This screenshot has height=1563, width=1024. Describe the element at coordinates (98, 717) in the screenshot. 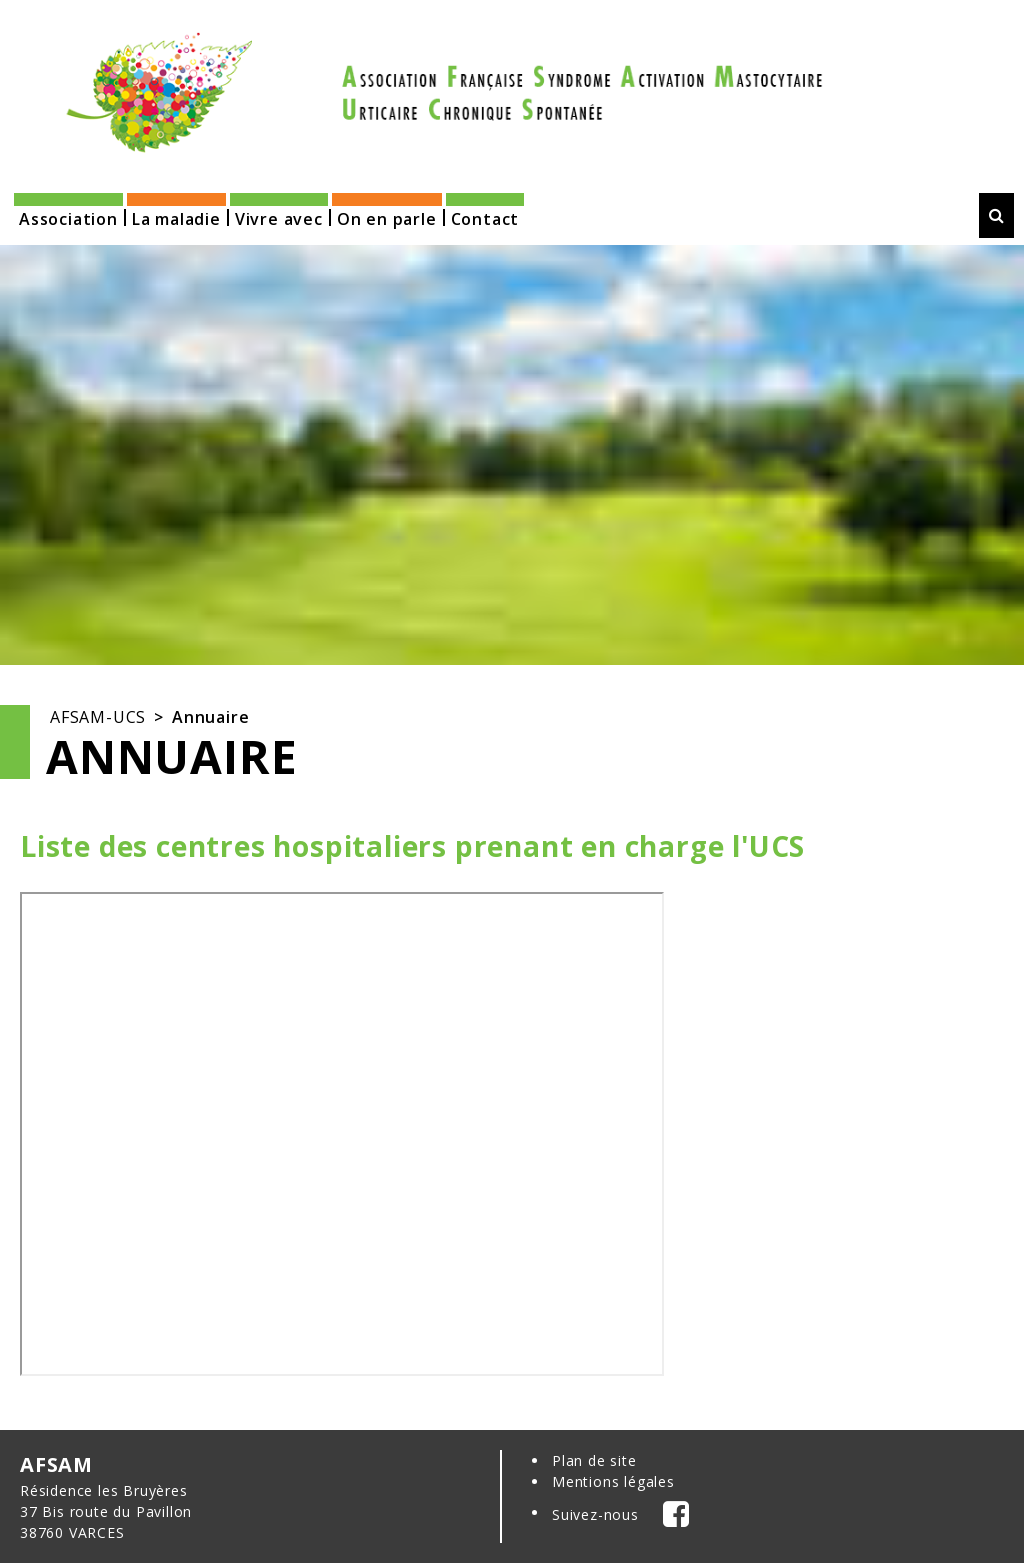

I see `AFSAM-UCS` at that location.